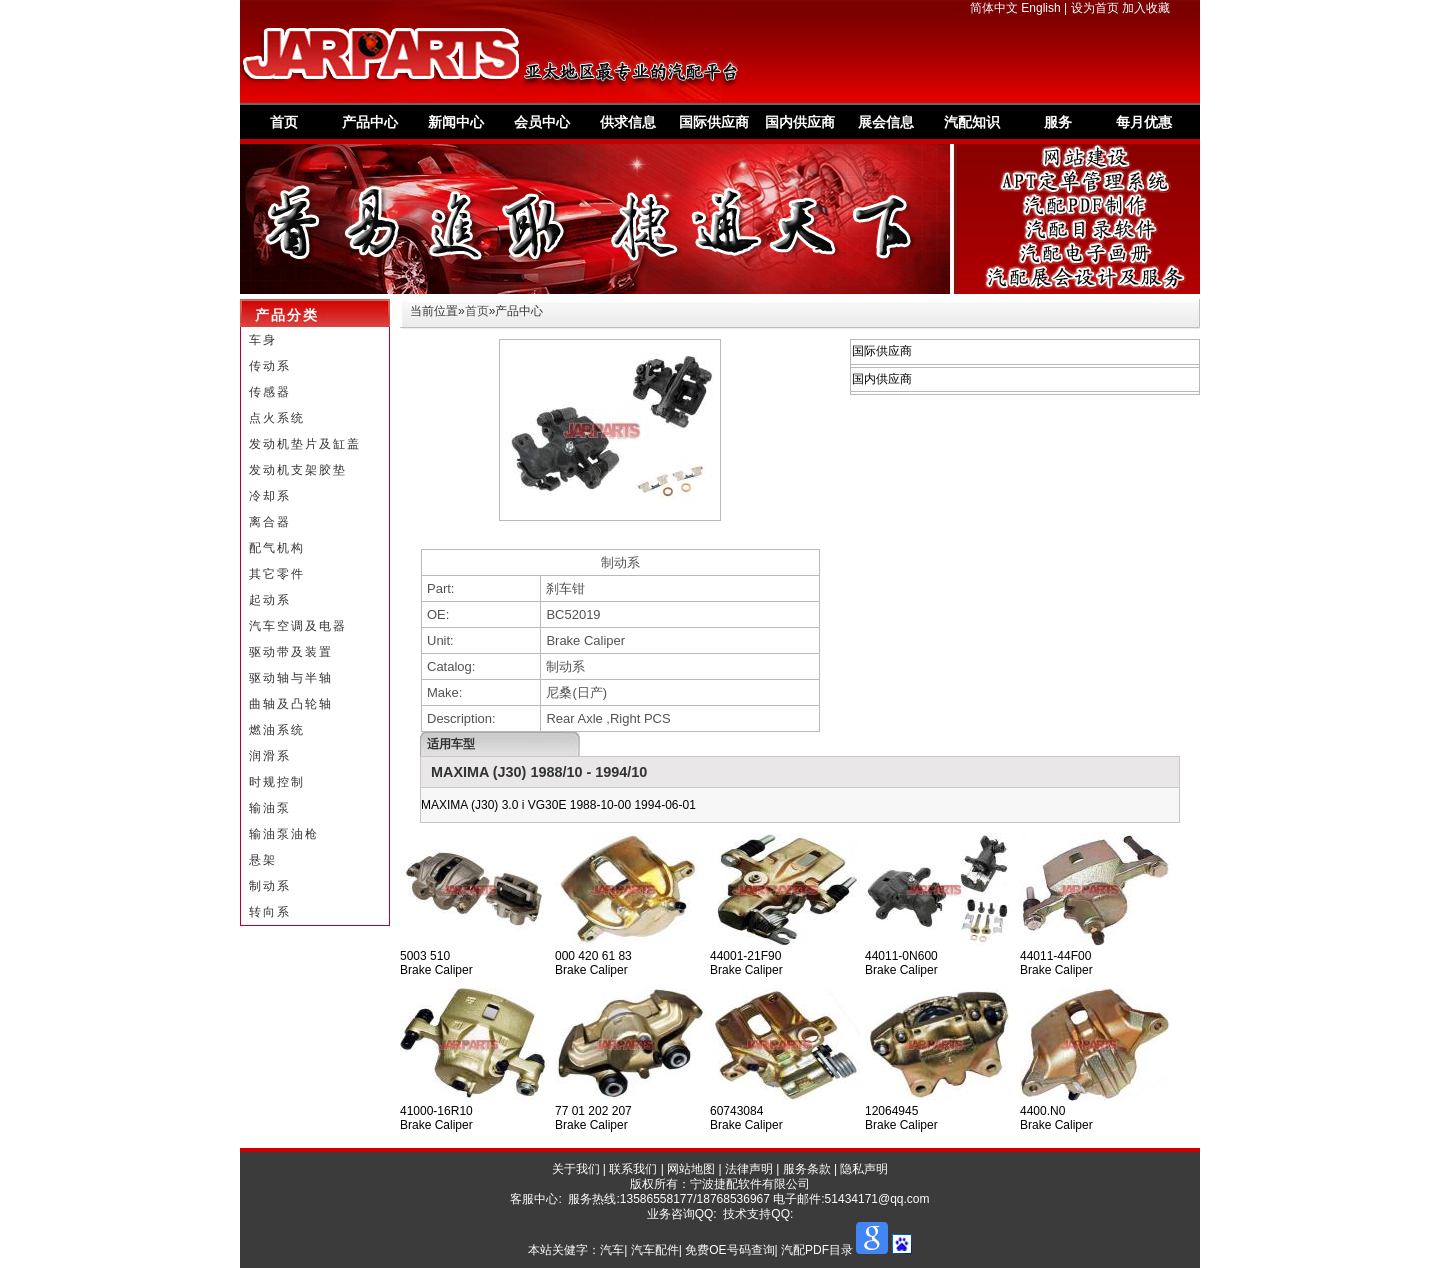 Image resolution: width=1440 pixels, height=1268 pixels. Describe the element at coordinates (994, 8) in the screenshot. I see `简体中文` at that location.